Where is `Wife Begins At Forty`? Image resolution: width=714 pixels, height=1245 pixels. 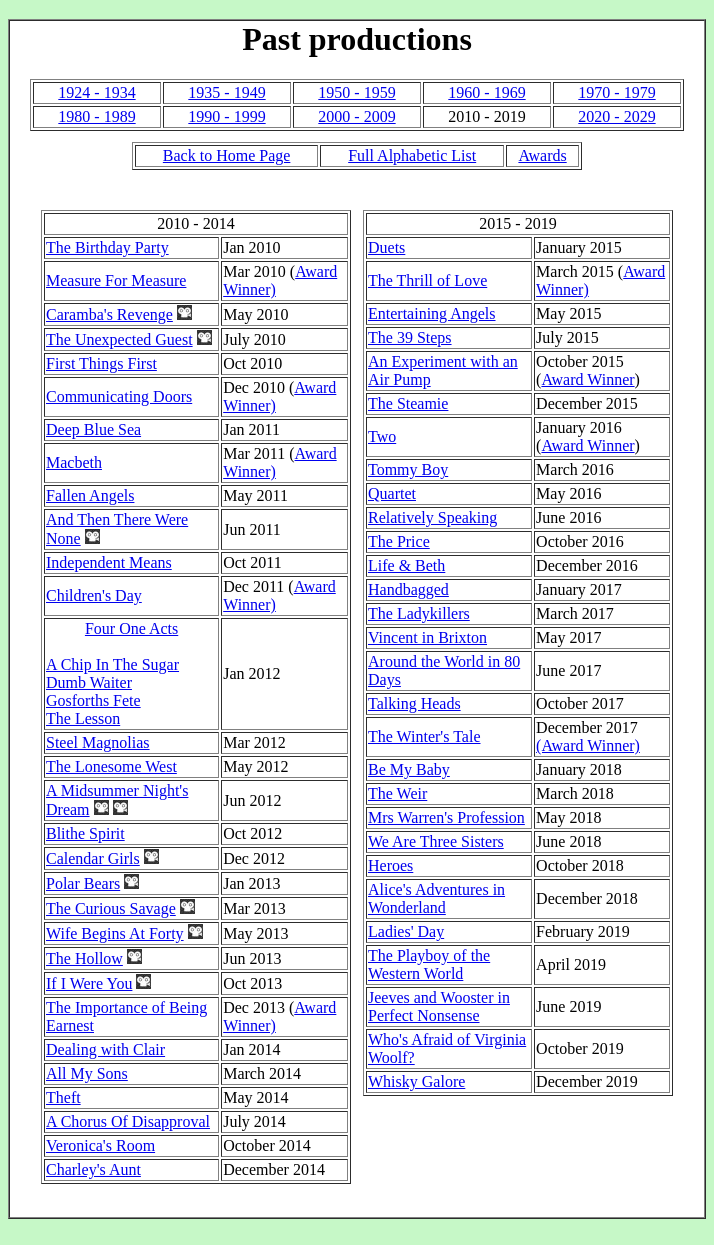 Wife Begins At Forty is located at coordinates (115, 933).